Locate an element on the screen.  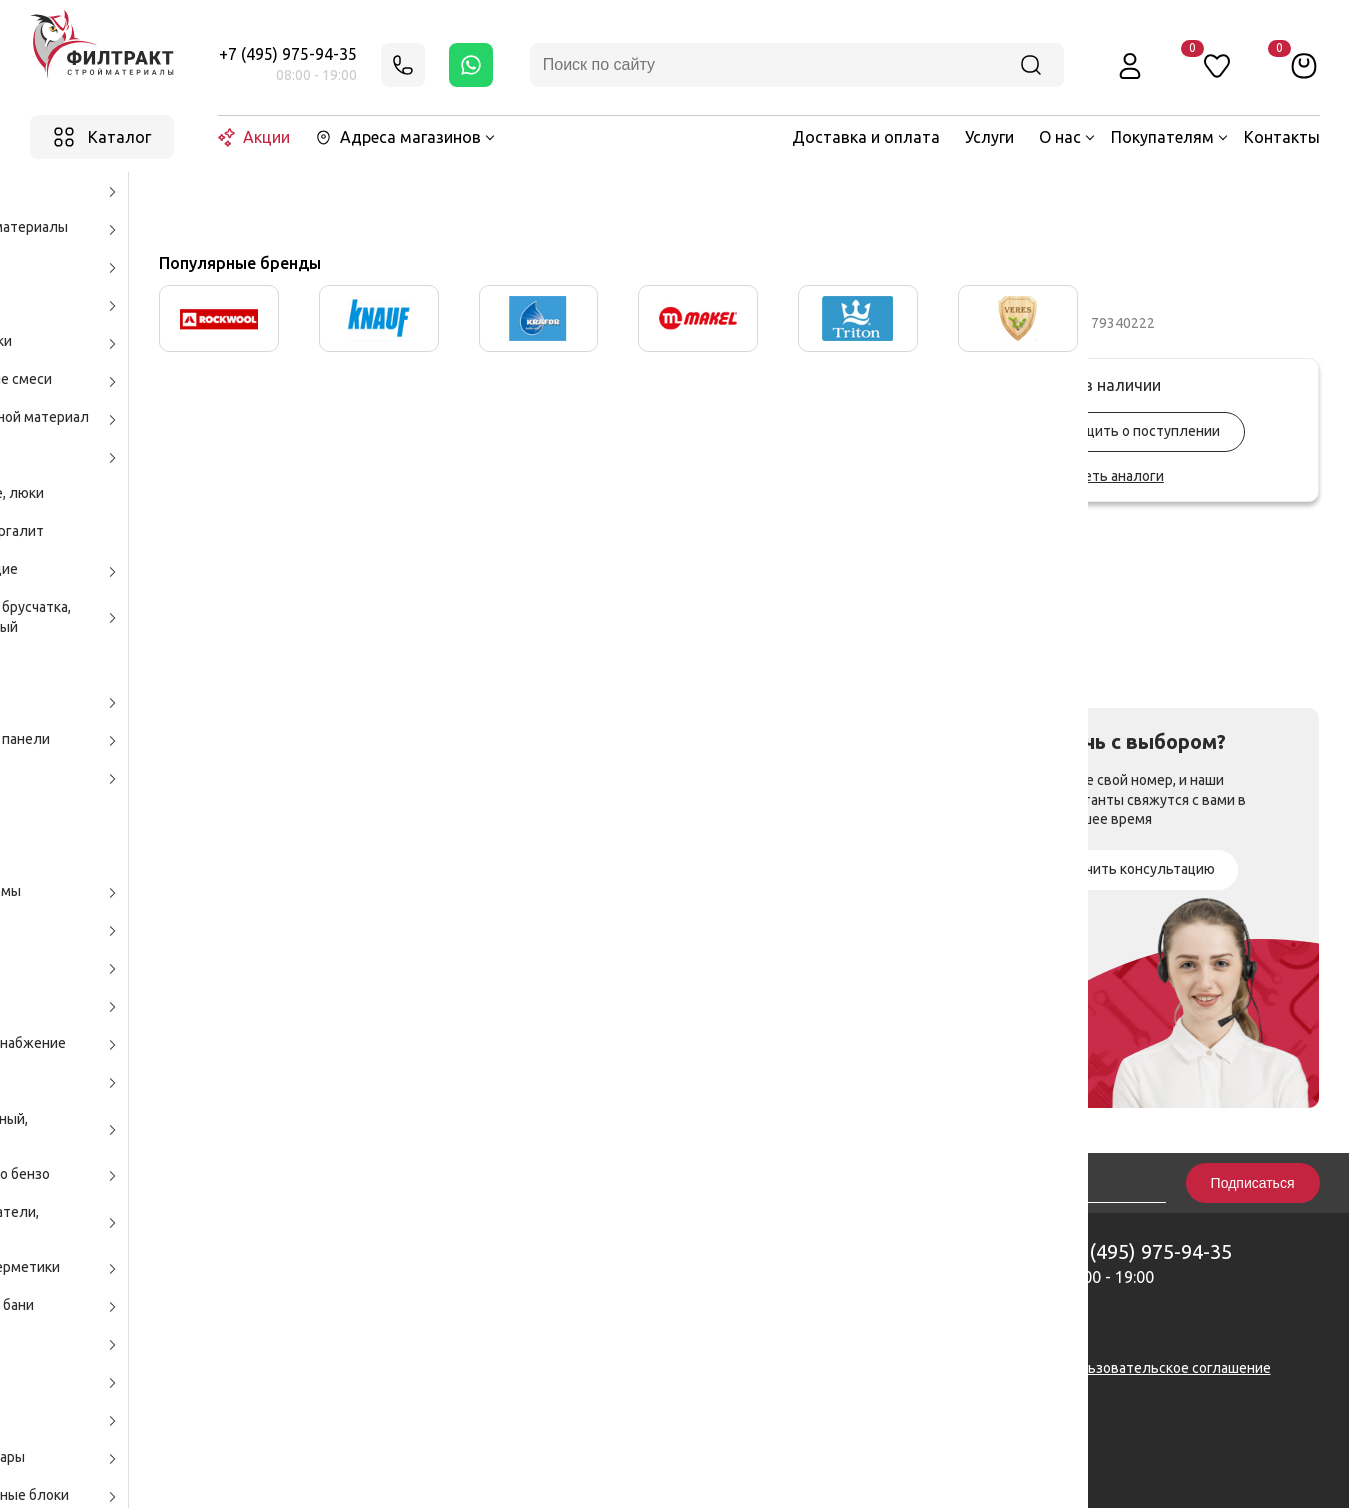
Вакансии is located at coordinates (834, 1284).